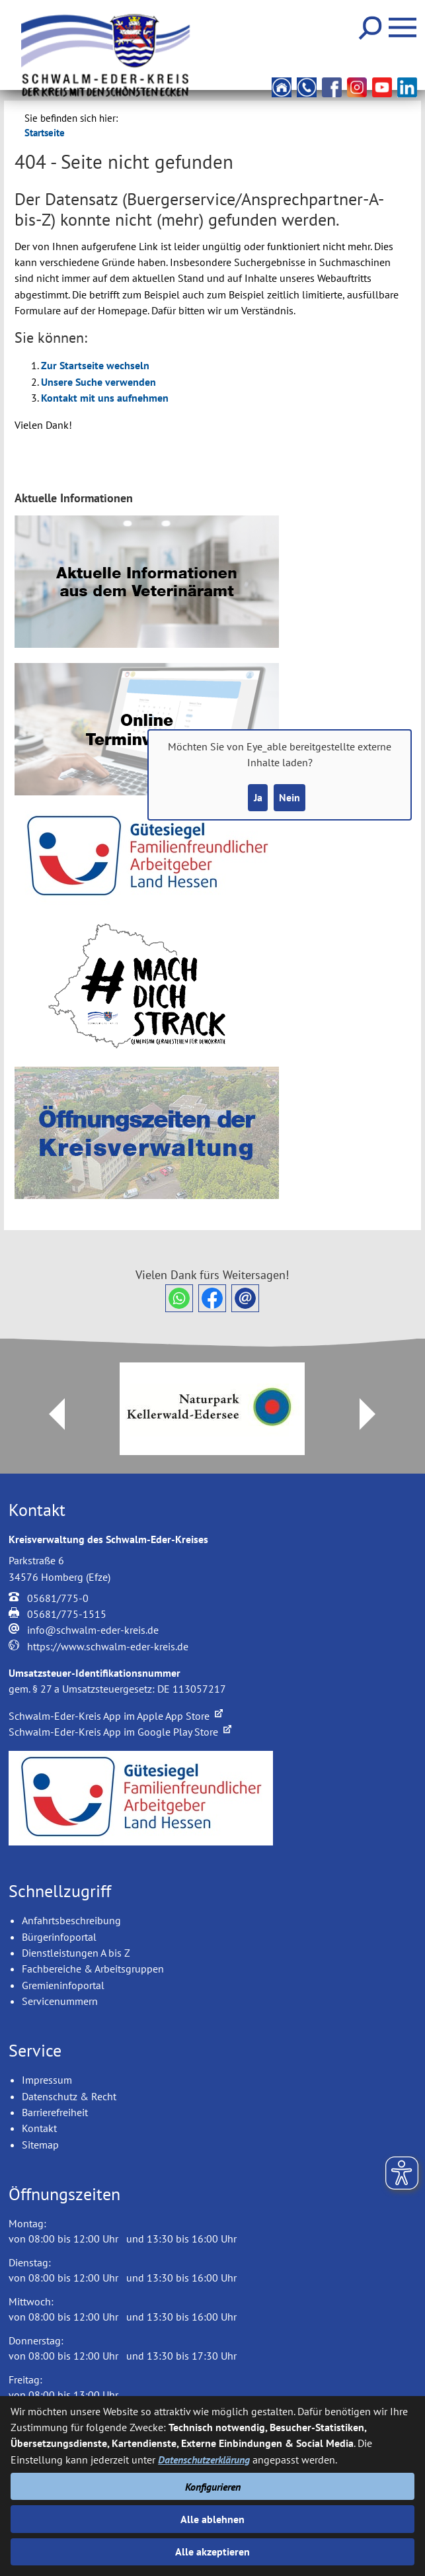 The image size is (425, 2576). What do you see at coordinates (204, 2459) in the screenshot?
I see `Datenschutzerklärung` at bounding box center [204, 2459].